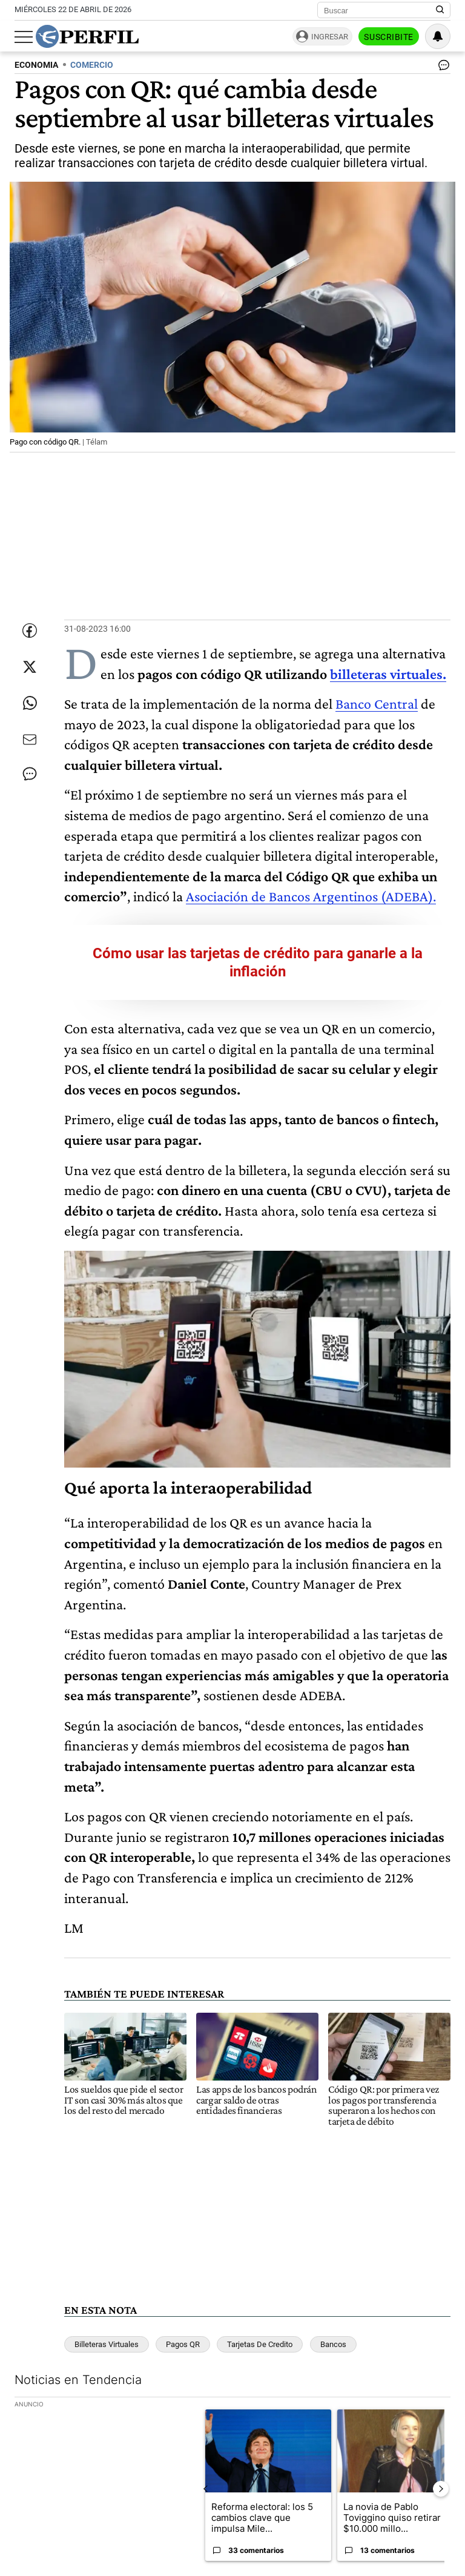  I want to click on Pagos QR, so click(183, 2344).